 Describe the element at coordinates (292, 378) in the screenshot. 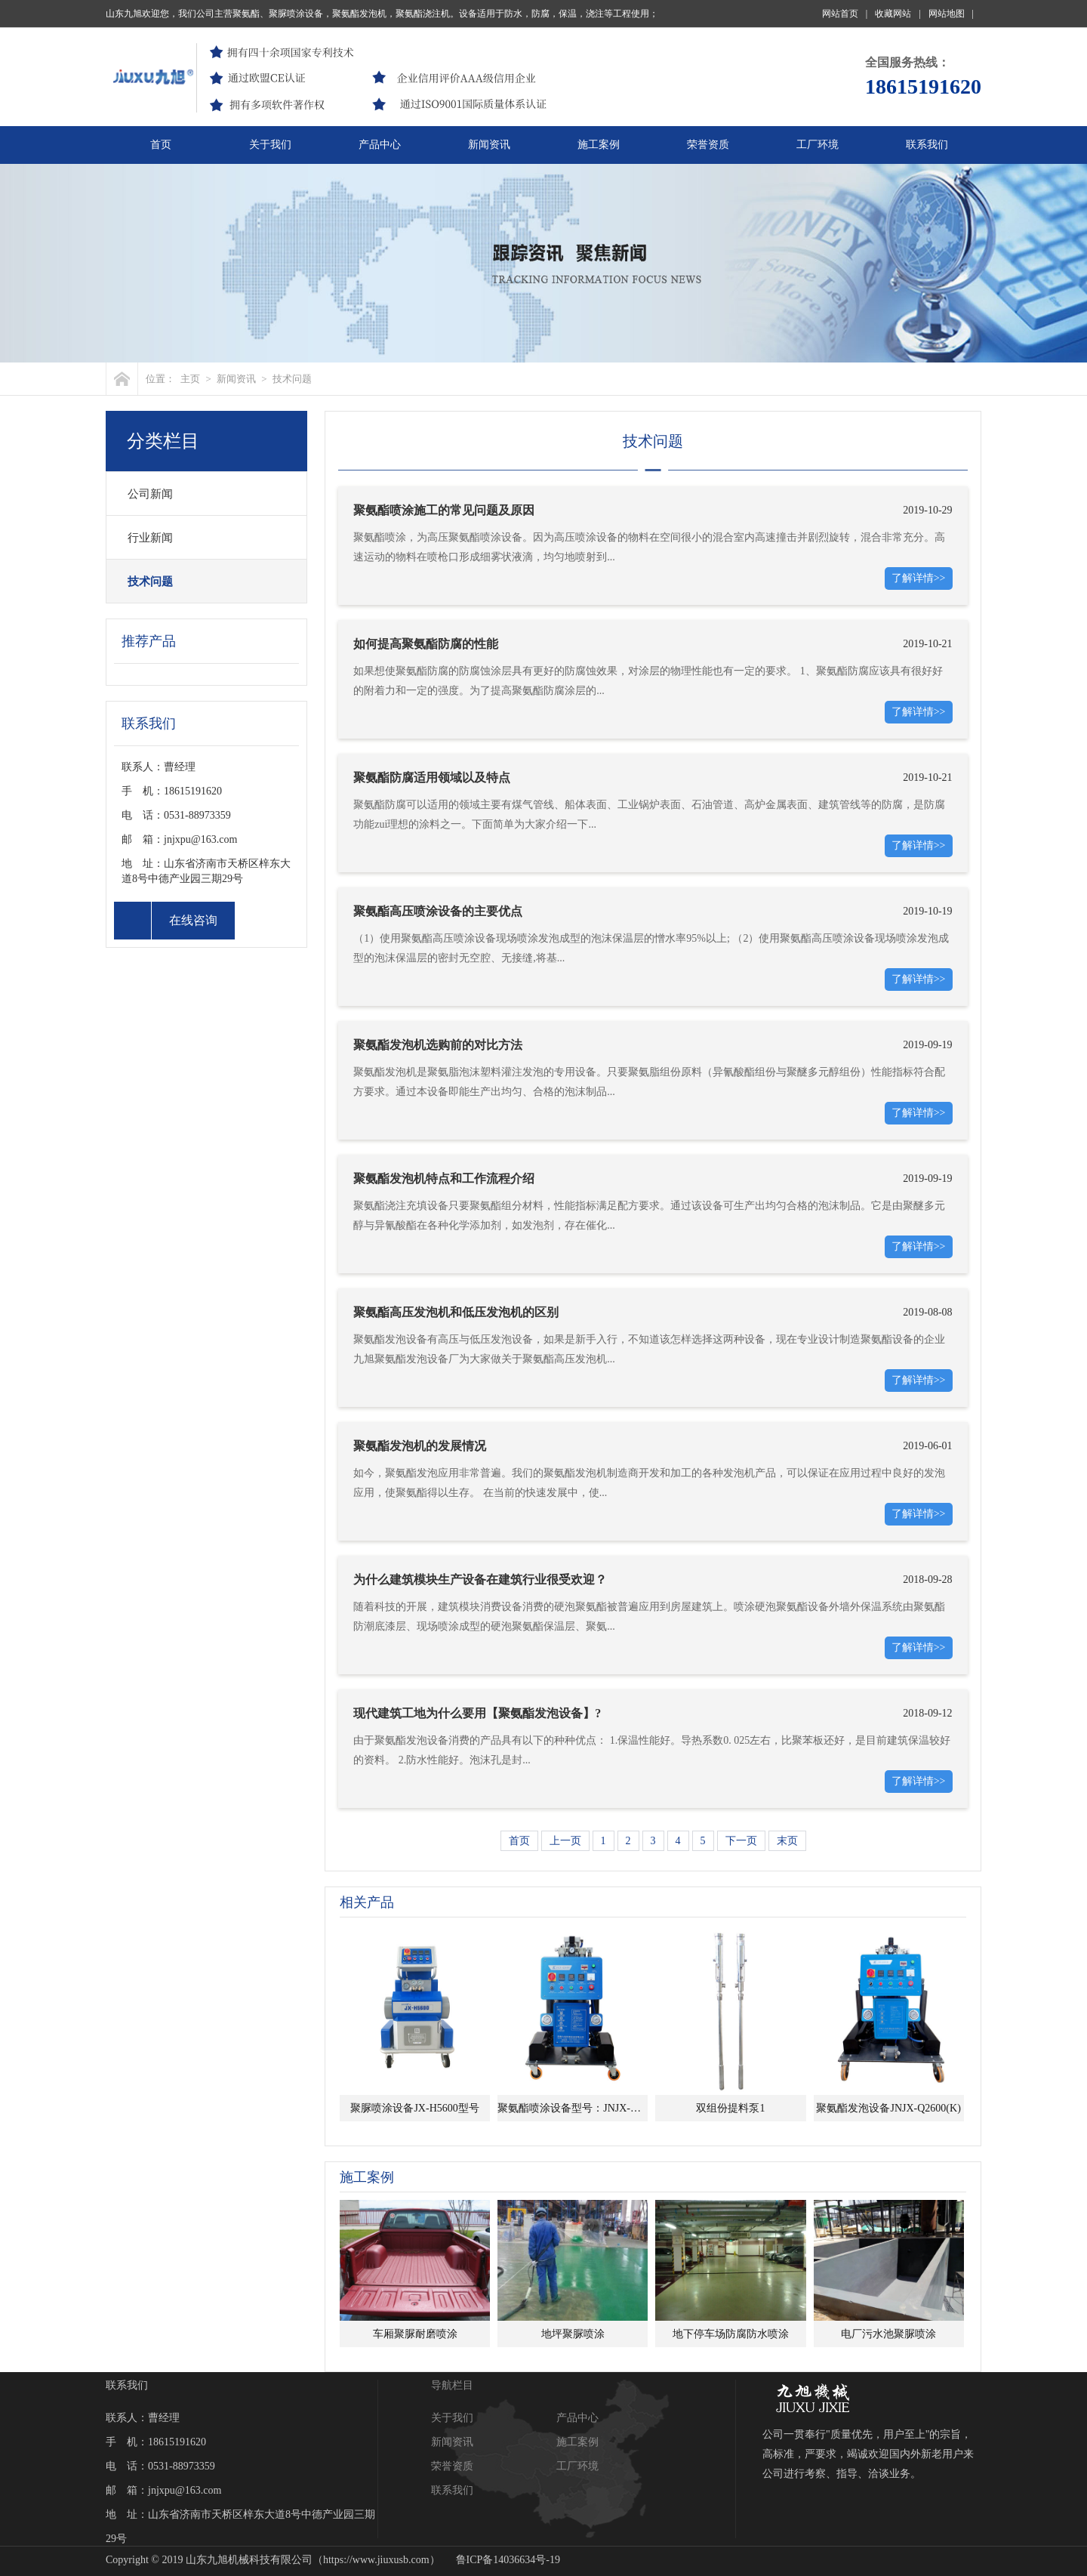

I see `技术问题` at that location.